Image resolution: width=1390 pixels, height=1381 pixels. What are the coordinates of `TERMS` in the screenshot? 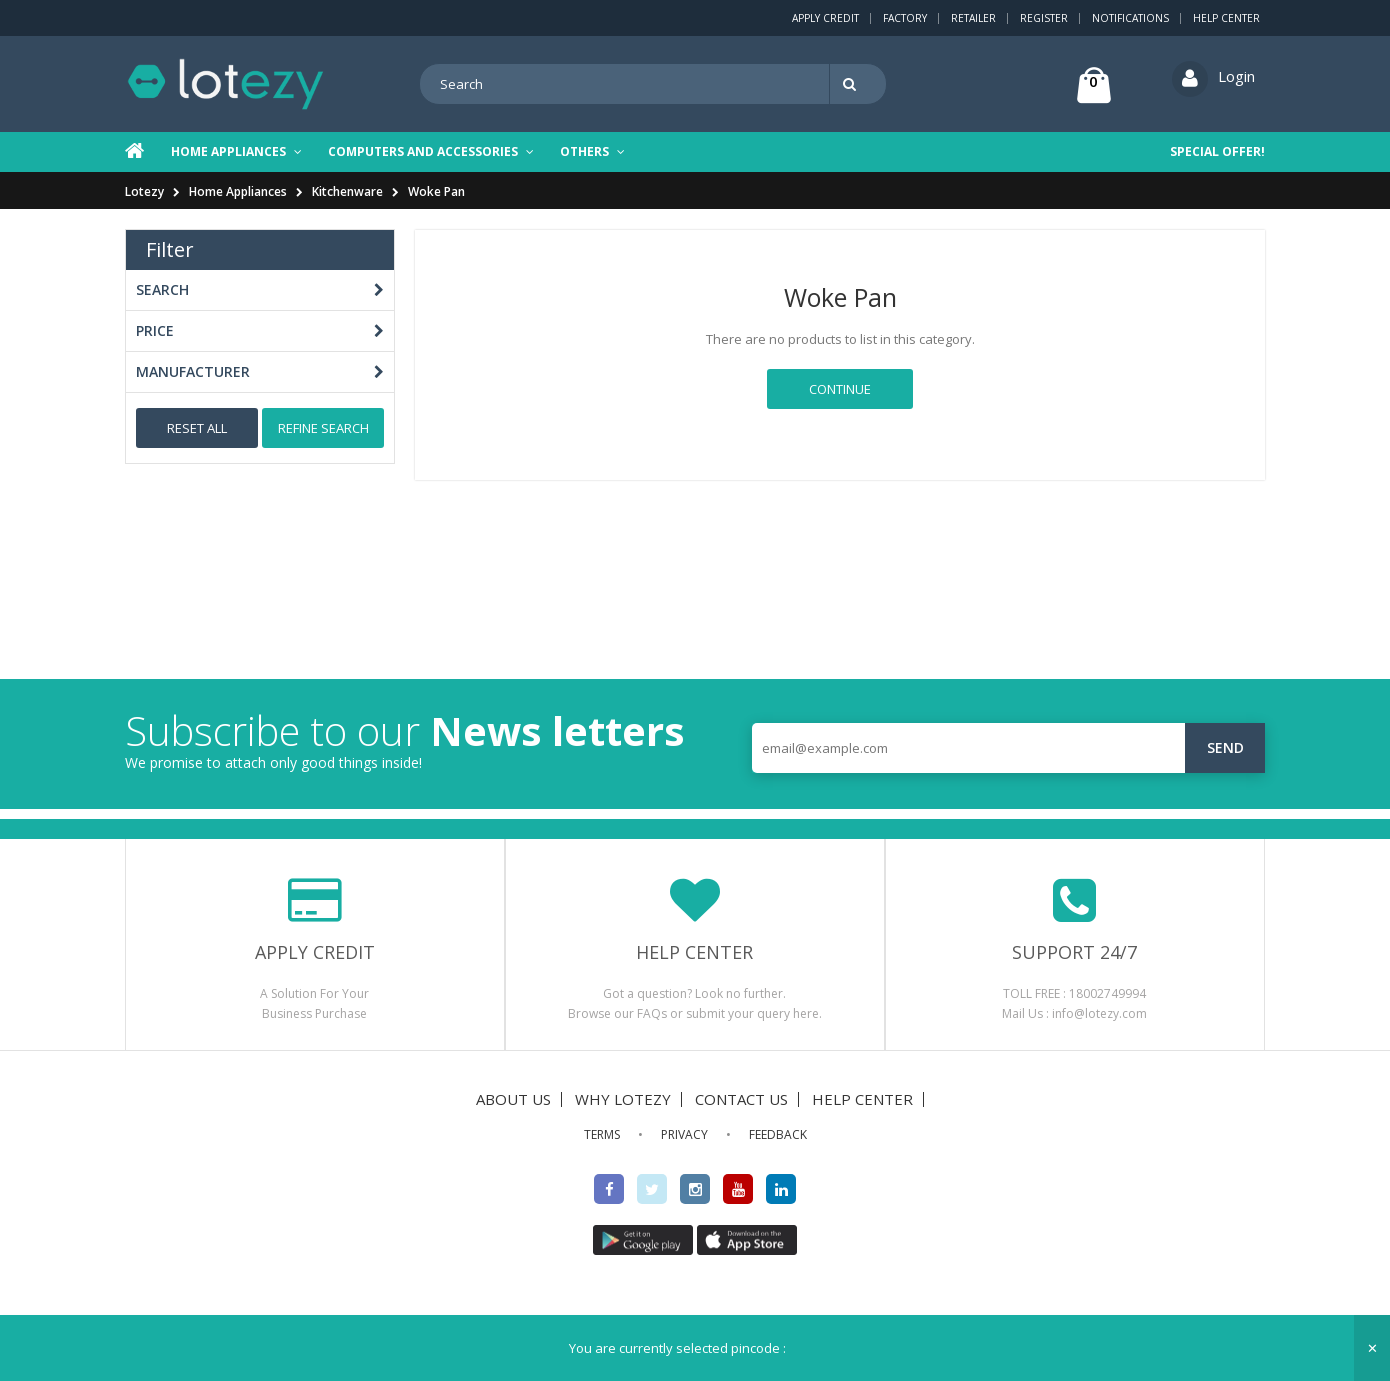 It's located at (602, 1134).